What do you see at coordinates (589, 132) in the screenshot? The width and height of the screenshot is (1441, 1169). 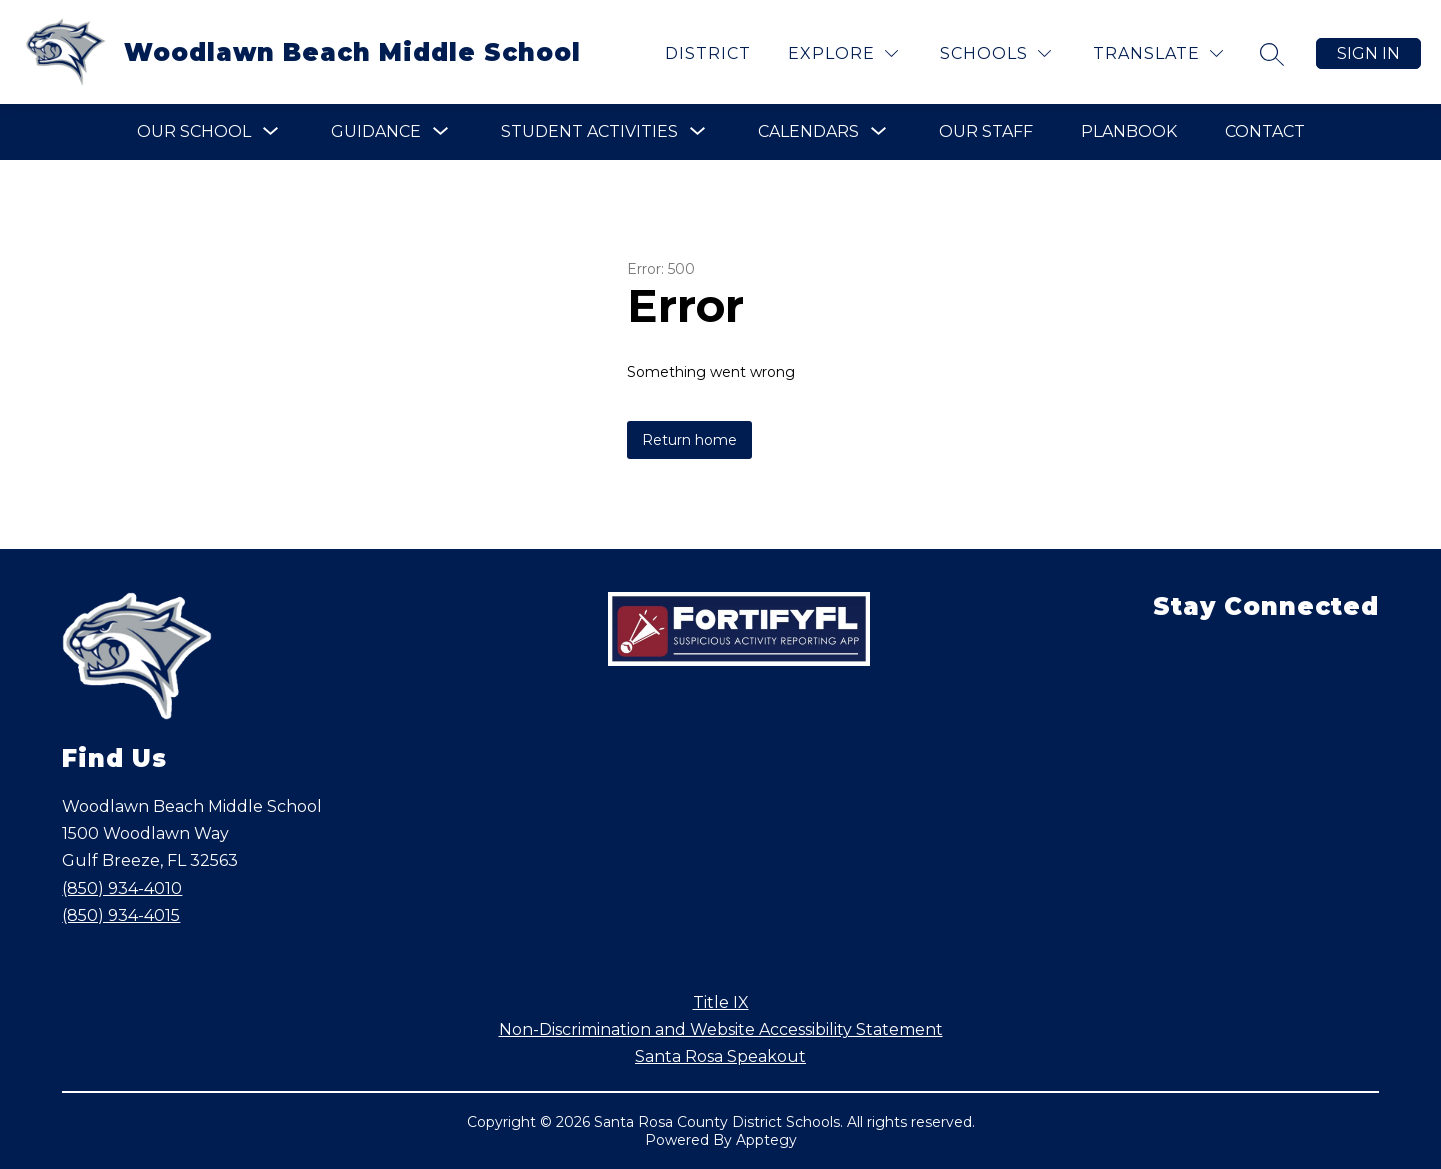 I see `[Show submenu for Student Activities]` at bounding box center [589, 132].